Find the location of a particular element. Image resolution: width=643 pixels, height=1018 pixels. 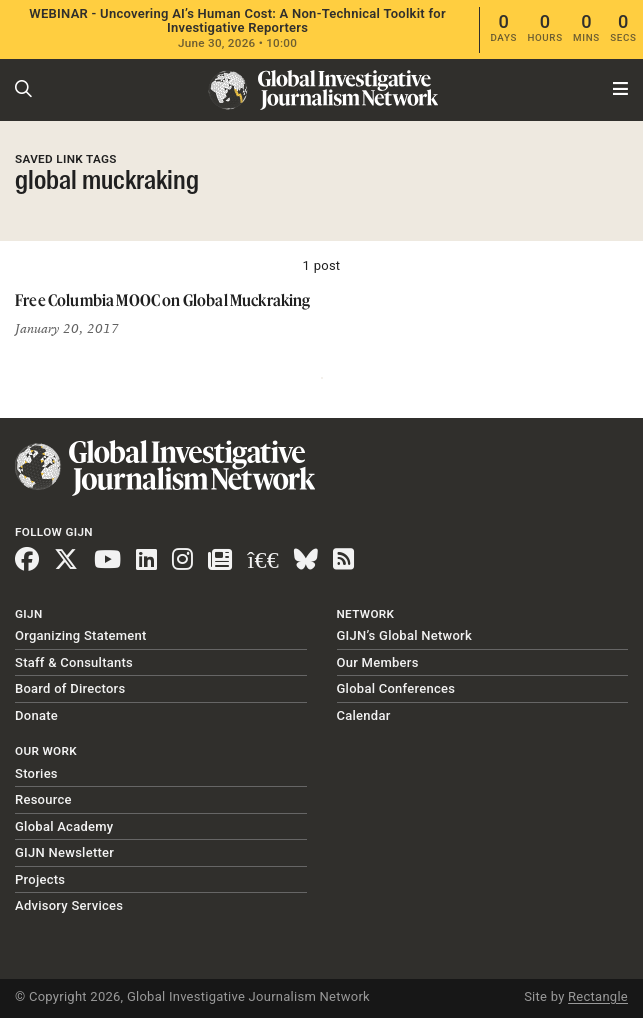

Global Conferences is located at coordinates (396, 688).